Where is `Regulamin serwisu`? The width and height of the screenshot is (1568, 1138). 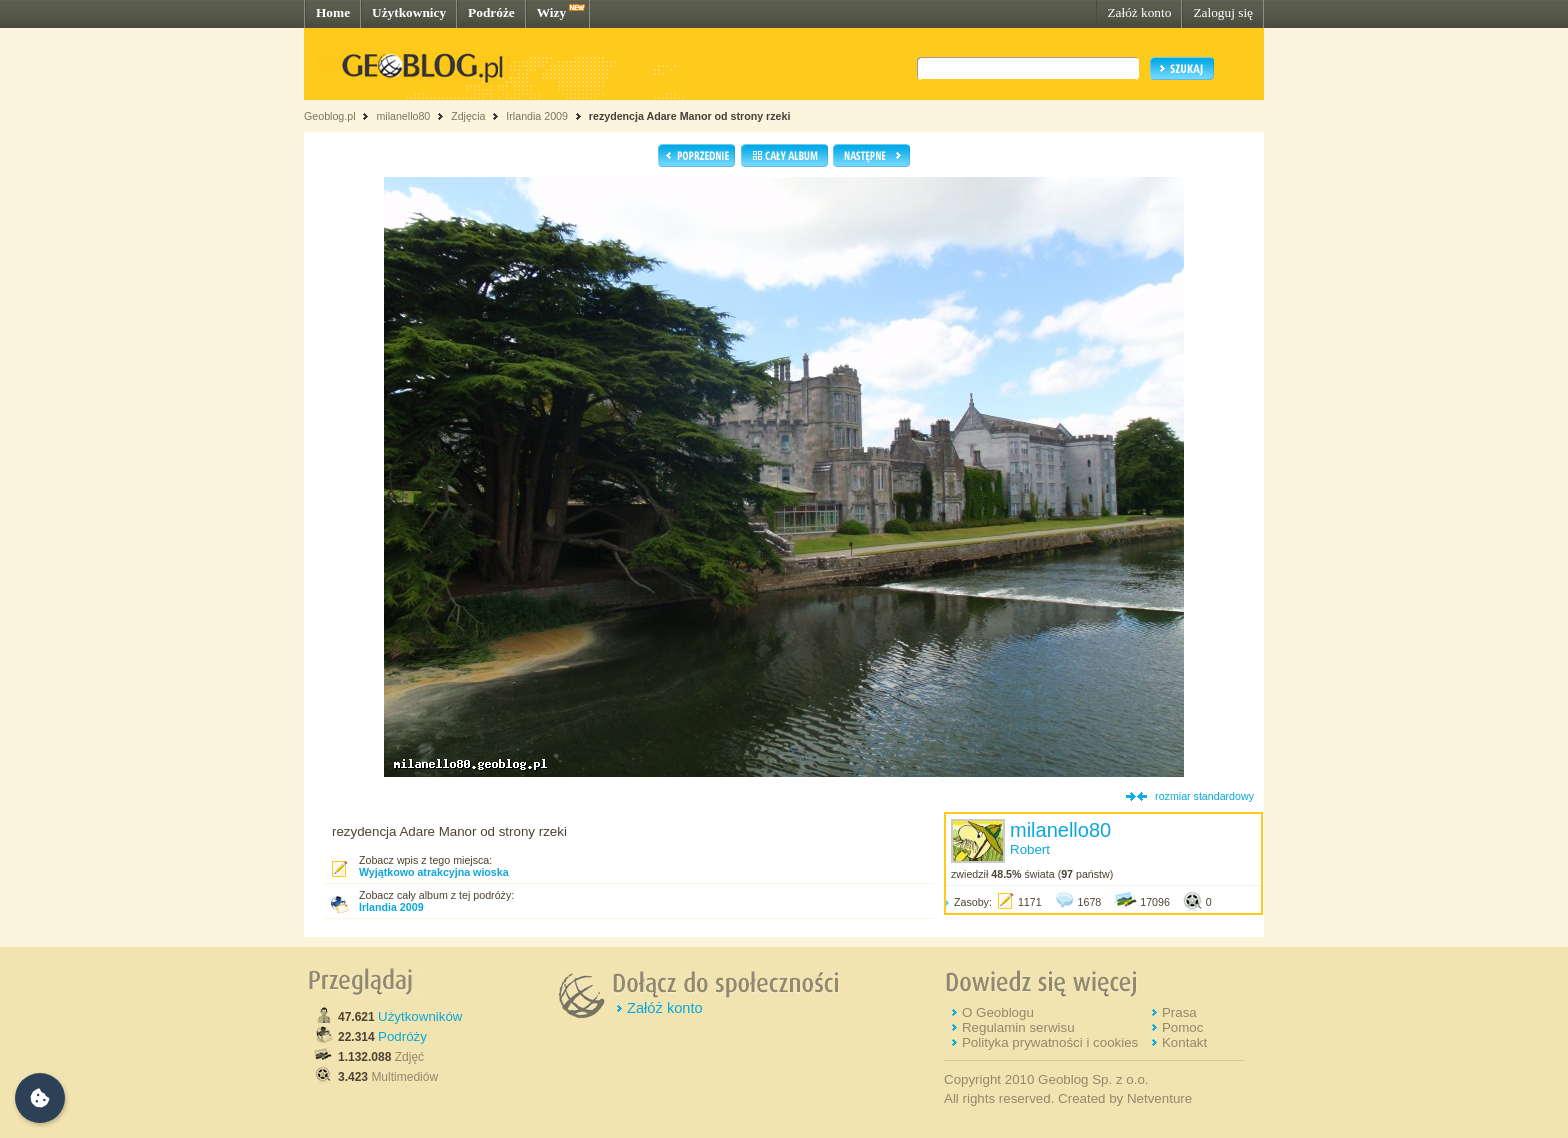 Regulamin serwisu is located at coordinates (1018, 1027).